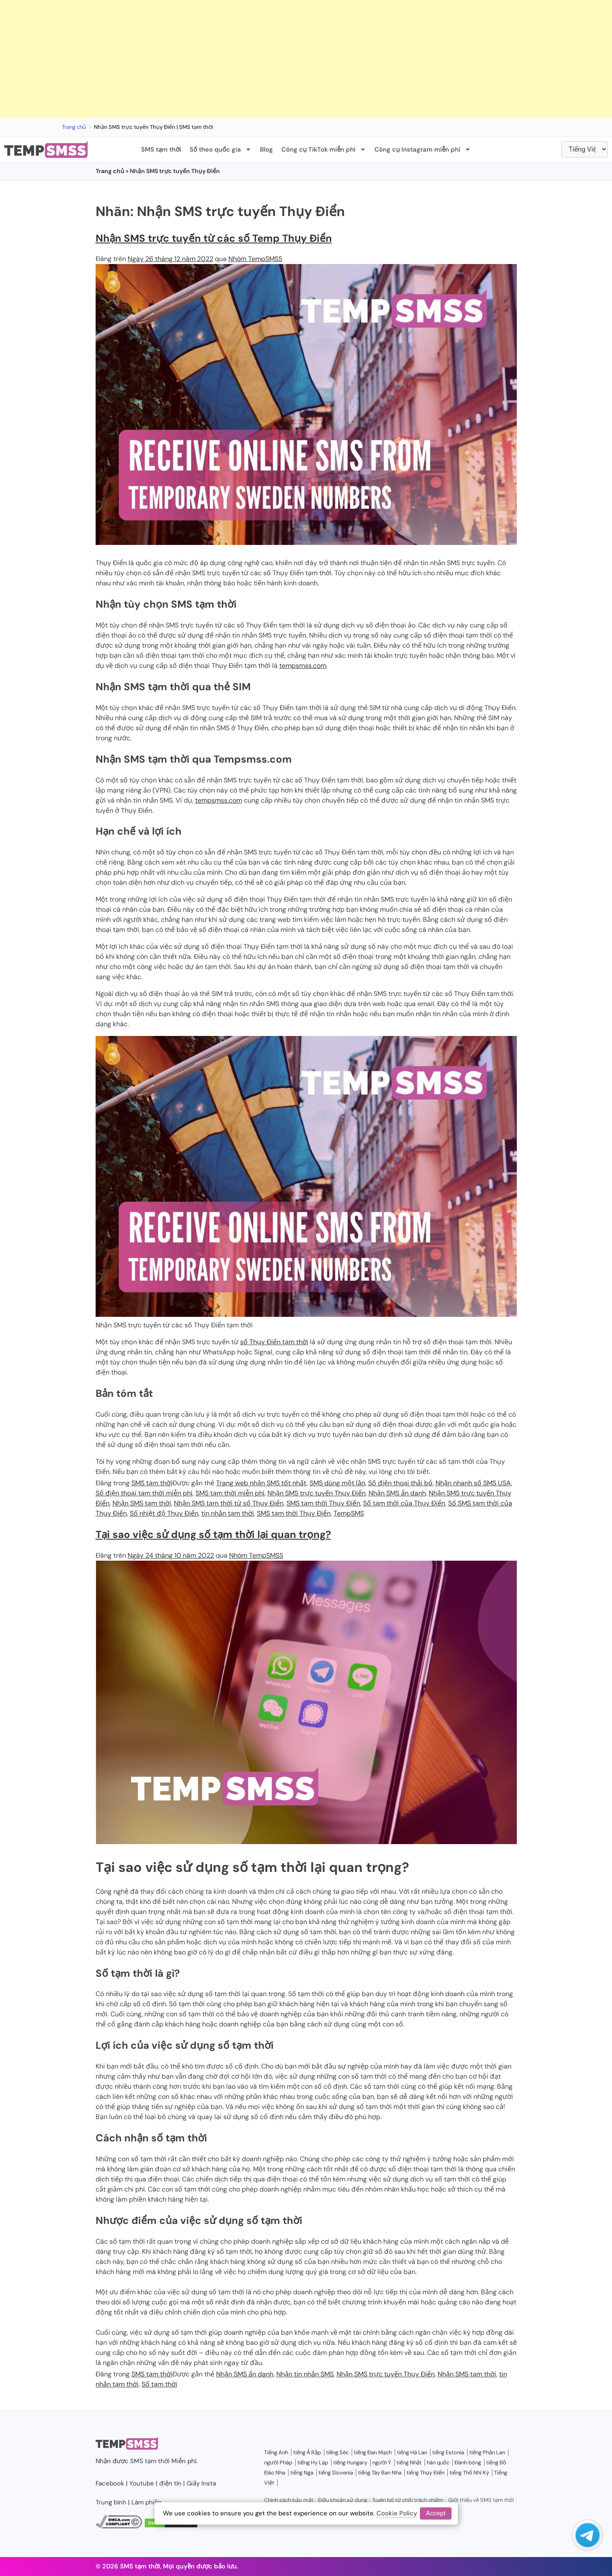 This screenshot has width=612, height=2576. What do you see at coordinates (274, 1341) in the screenshot?
I see `số Thụy Điển tạm thời` at bounding box center [274, 1341].